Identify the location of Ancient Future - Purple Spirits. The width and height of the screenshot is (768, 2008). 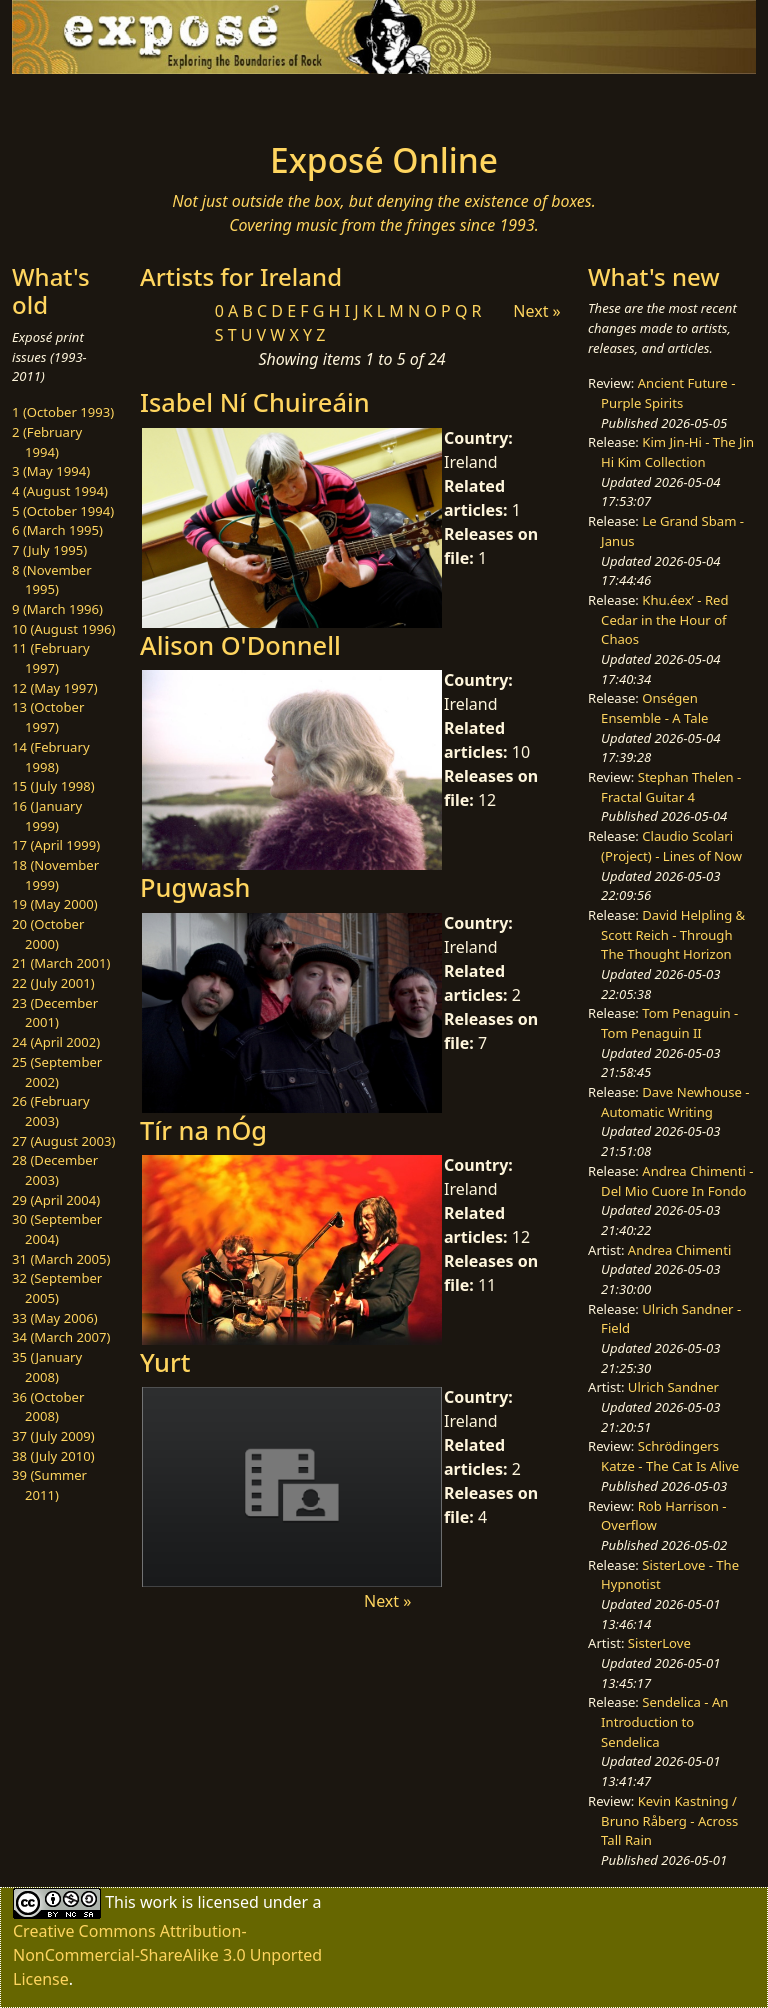
(668, 393).